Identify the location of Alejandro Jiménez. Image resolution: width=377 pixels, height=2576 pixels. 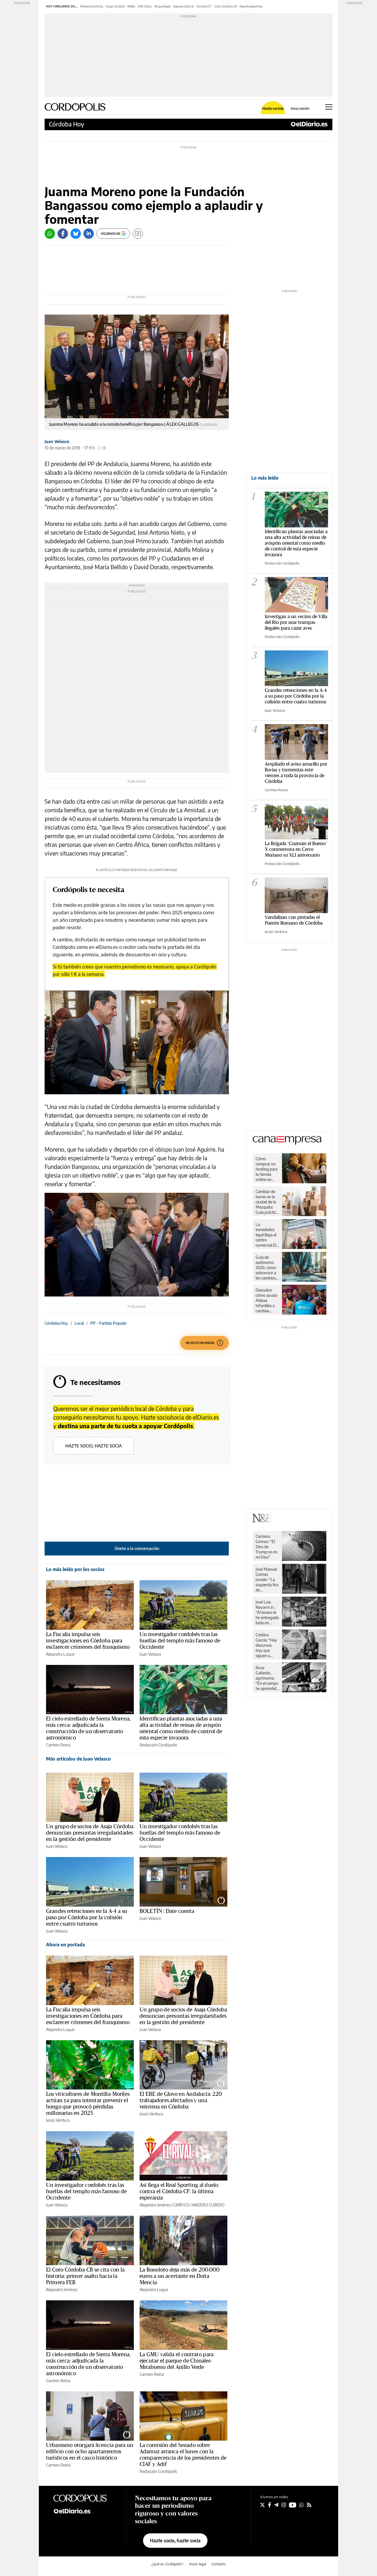
(155, 2204).